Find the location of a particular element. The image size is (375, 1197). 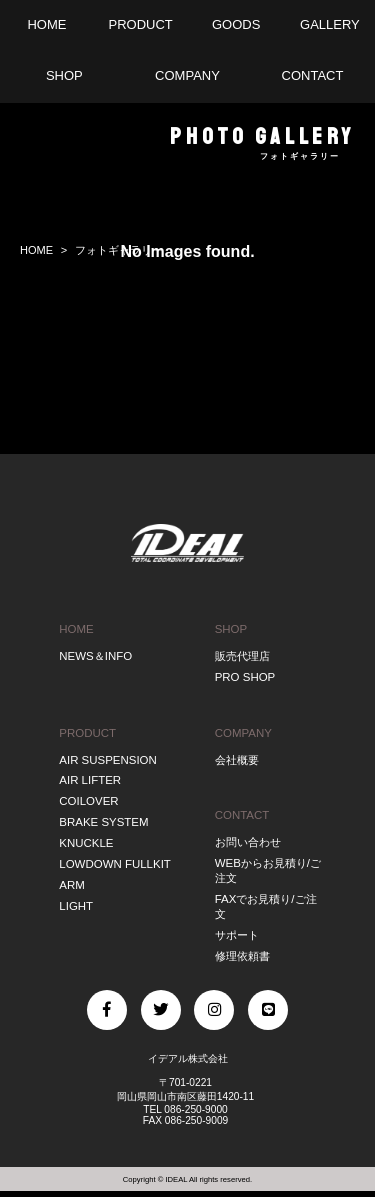

PRODUCT is located at coordinates (87, 733).